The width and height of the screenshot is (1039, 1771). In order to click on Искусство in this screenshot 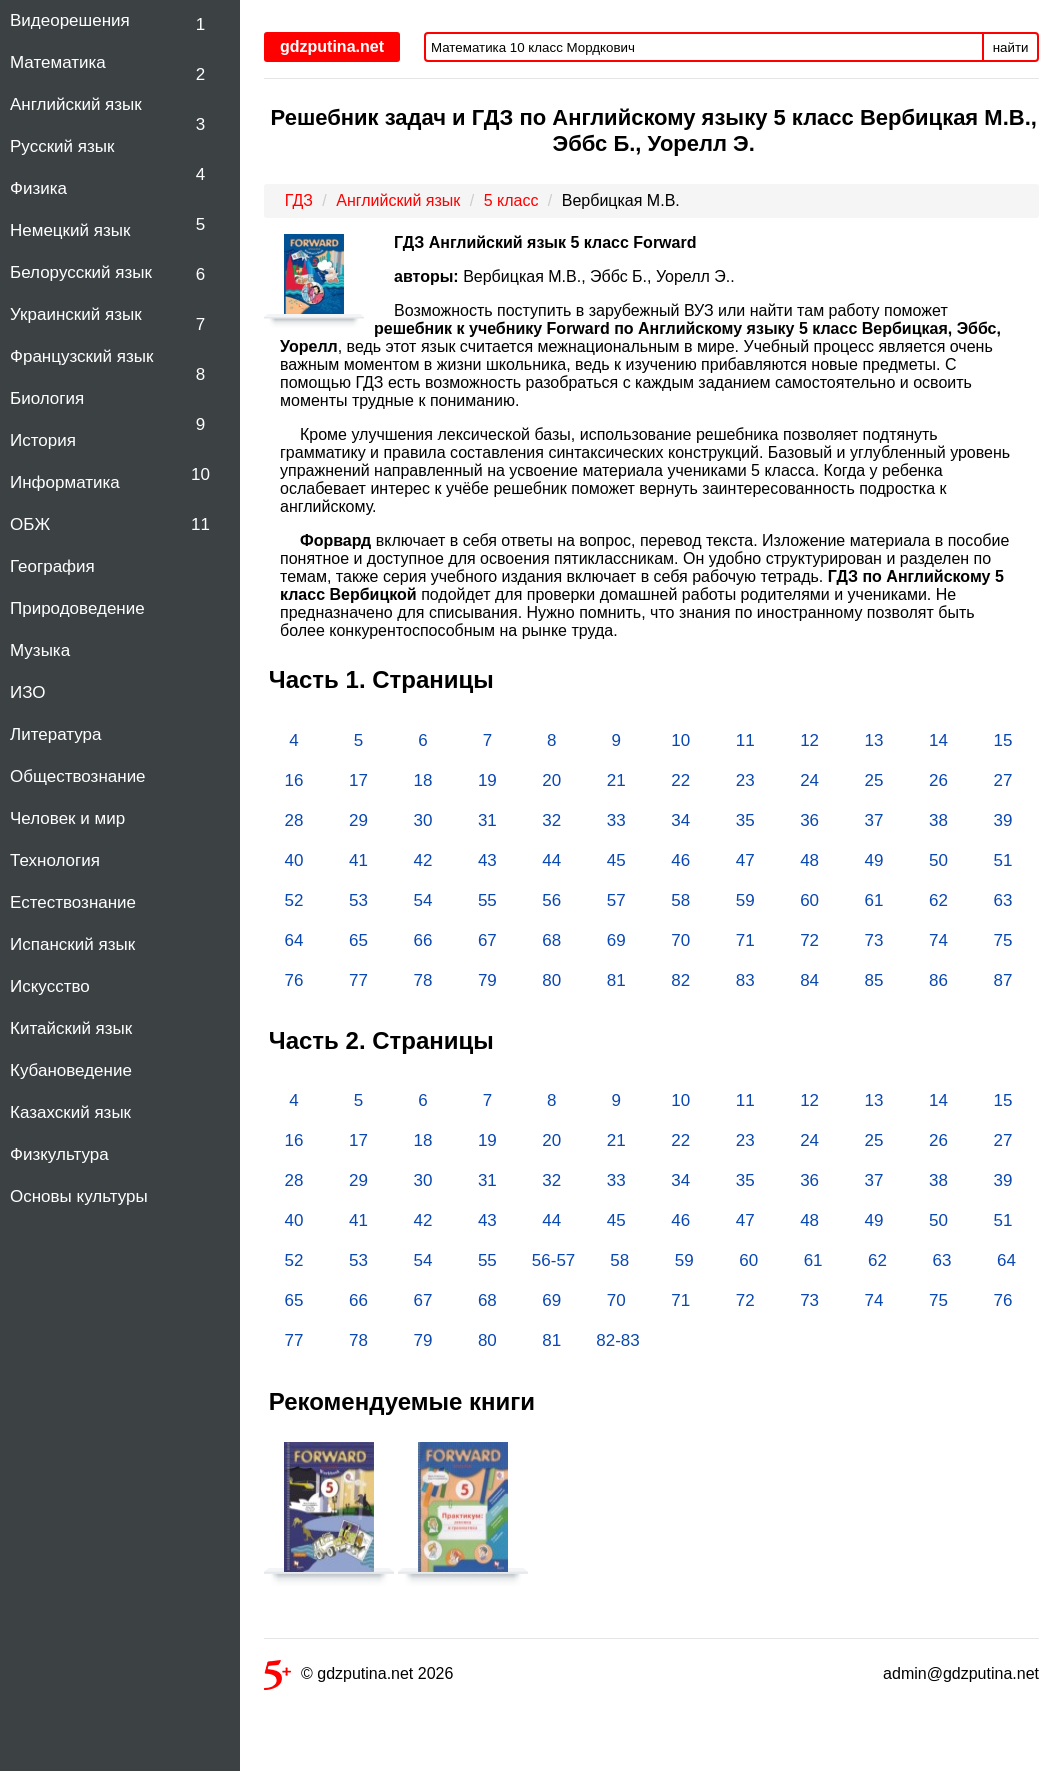, I will do `click(50, 986)`.